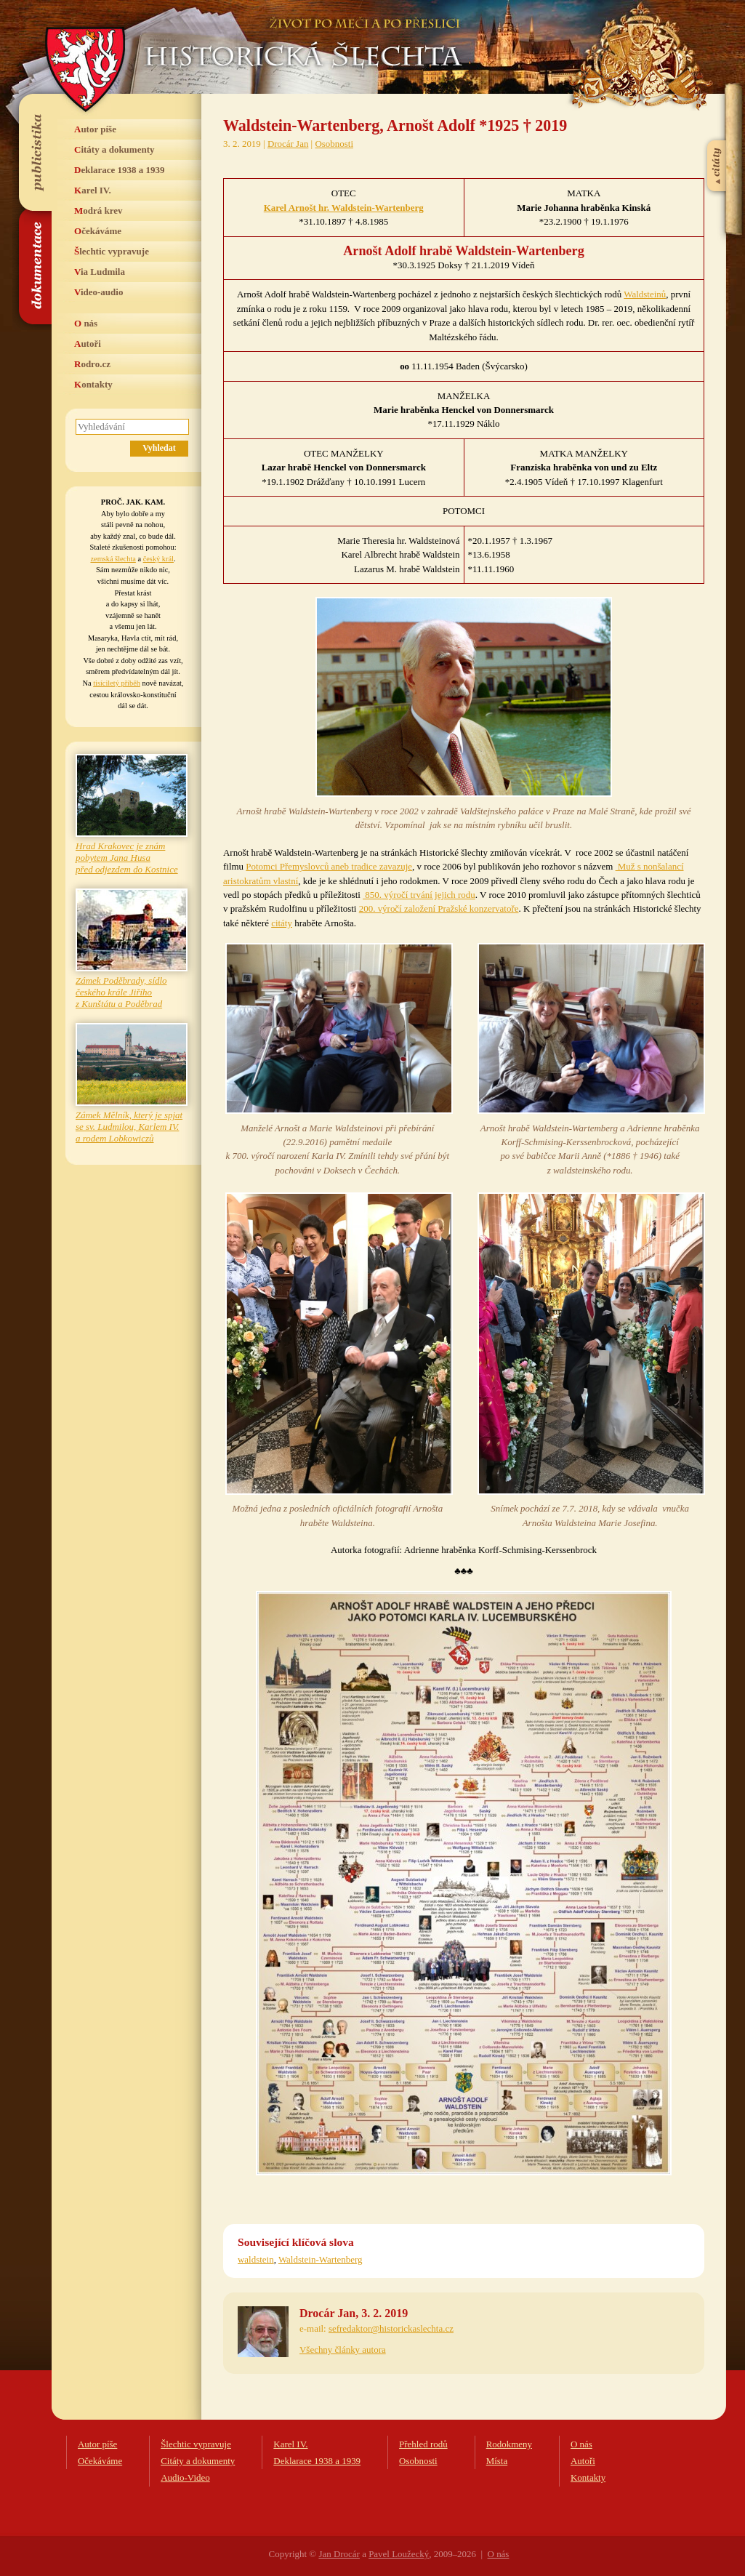 The height and width of the screenshot is (2576, 745). Describe the element at coordinates (114, 149) in the screenshot. I see `Citáty a dokumenty` at that location.